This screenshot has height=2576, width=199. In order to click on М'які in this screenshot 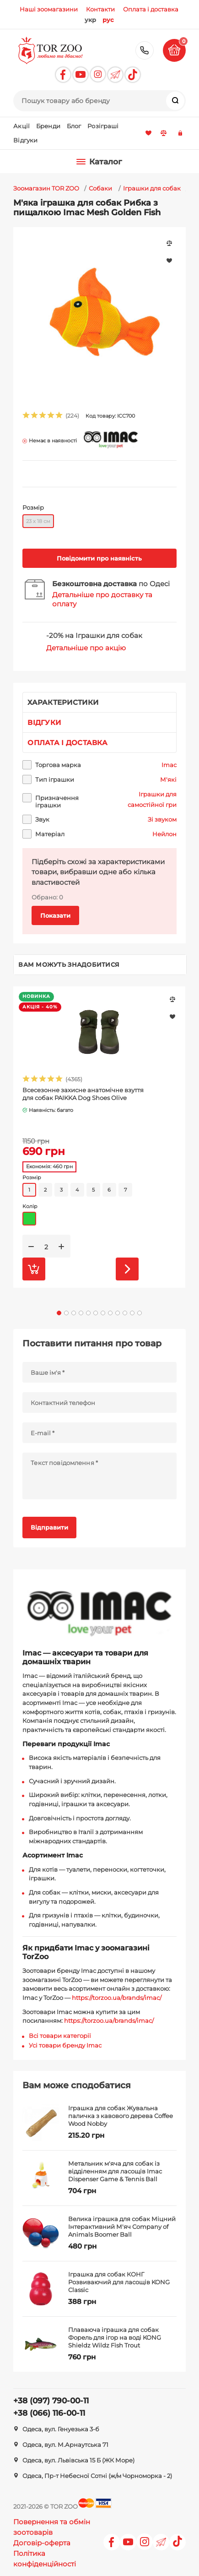, I will do `click(168, 779)`.